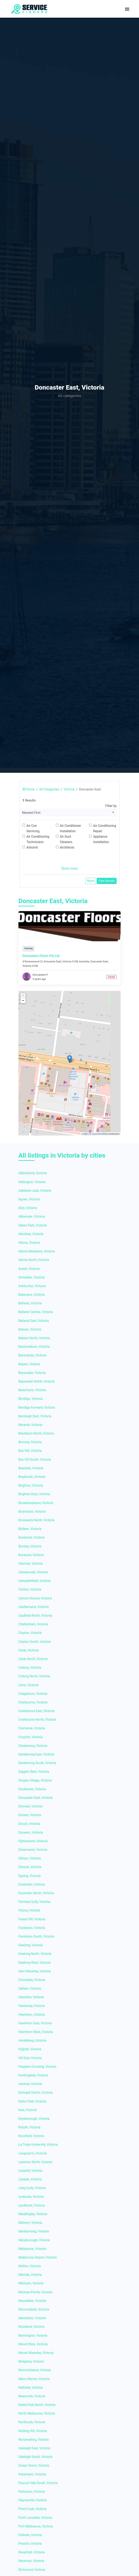 Image resolution: width=139 pixels, height=2576 pixels. I want to click on Show more, so click(69, 868).